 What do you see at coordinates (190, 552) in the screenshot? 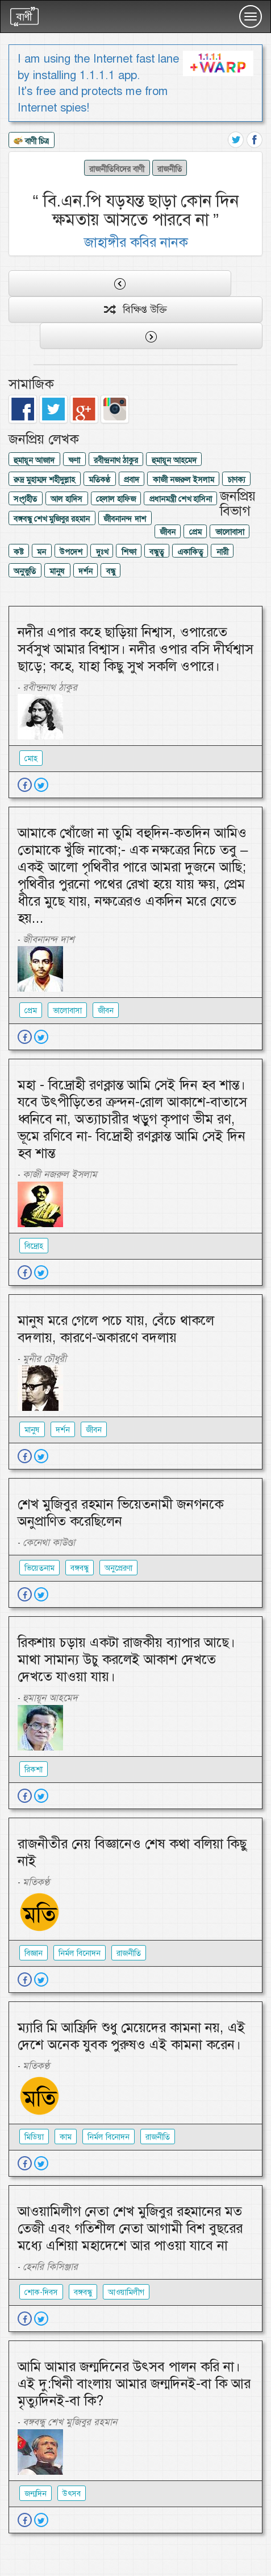
I see `একাকিত্ব` at bounding box center [190, 552].